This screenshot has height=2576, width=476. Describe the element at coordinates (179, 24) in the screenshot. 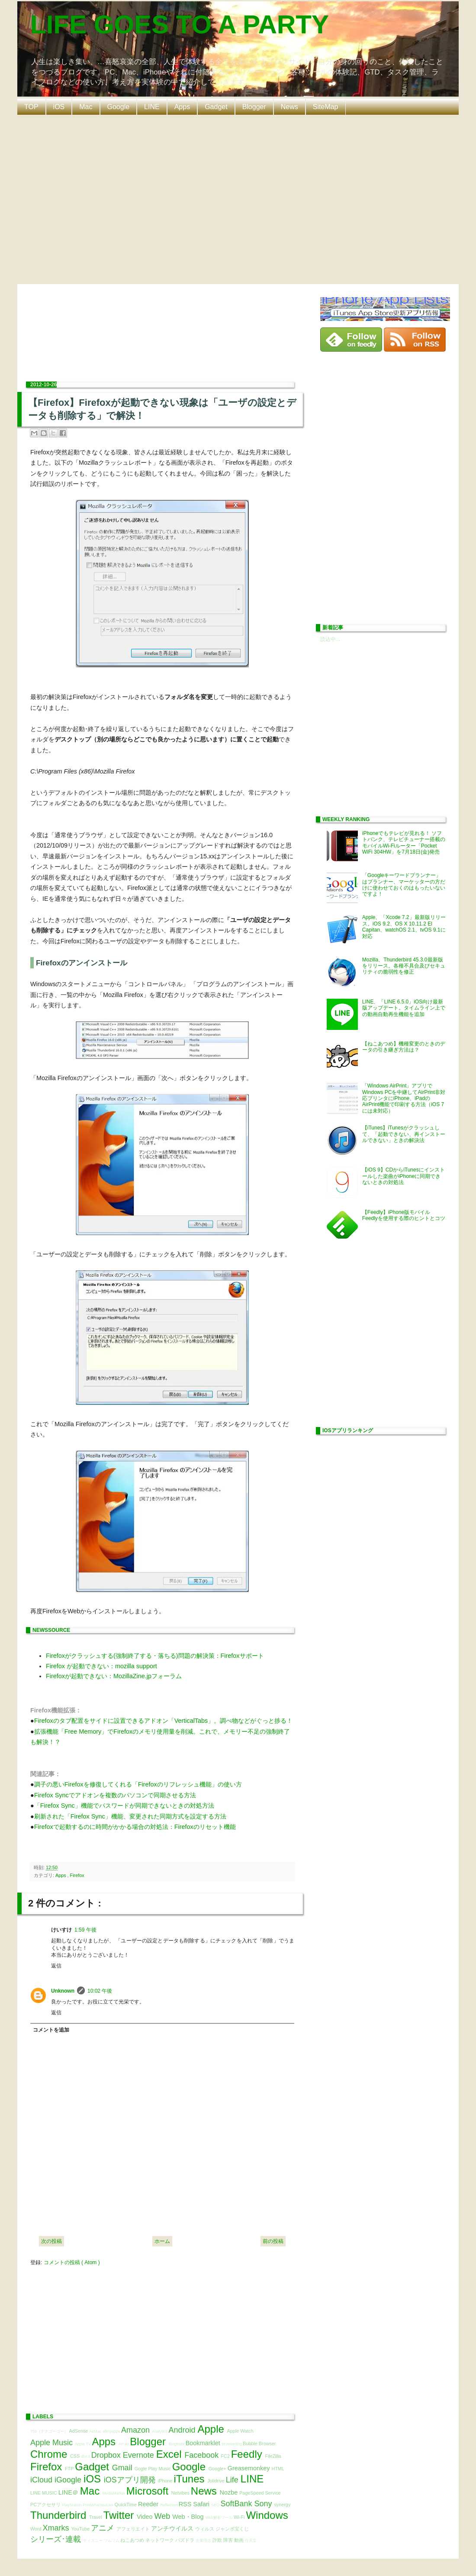

I see `LIFE GOES TO A PARTY` at that location.